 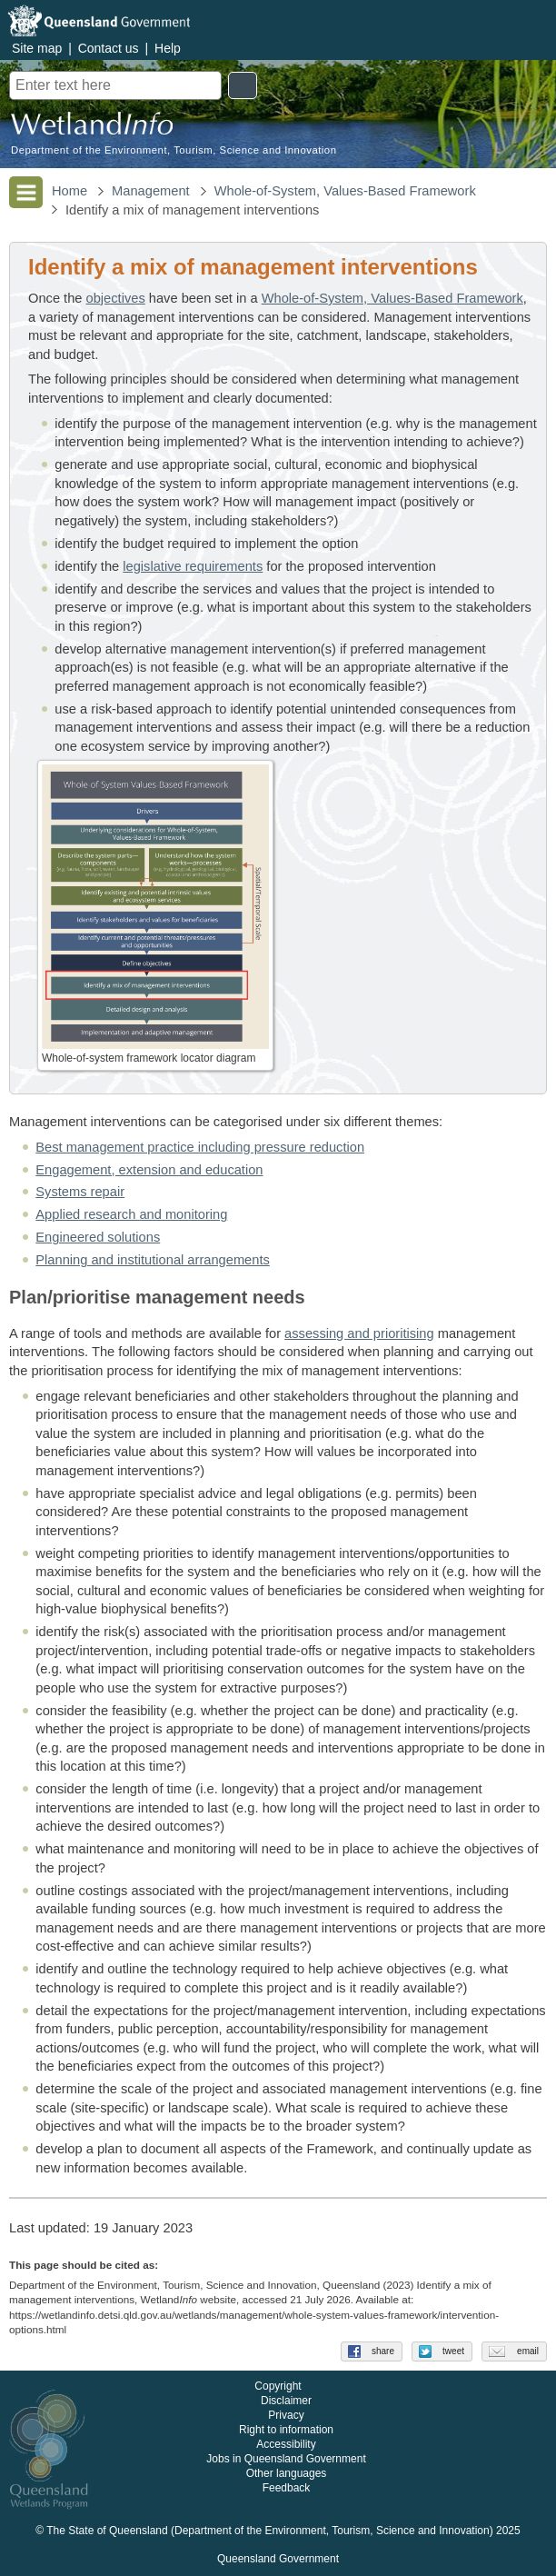 I want to click on Right to information, so click(x=286, y=2430).